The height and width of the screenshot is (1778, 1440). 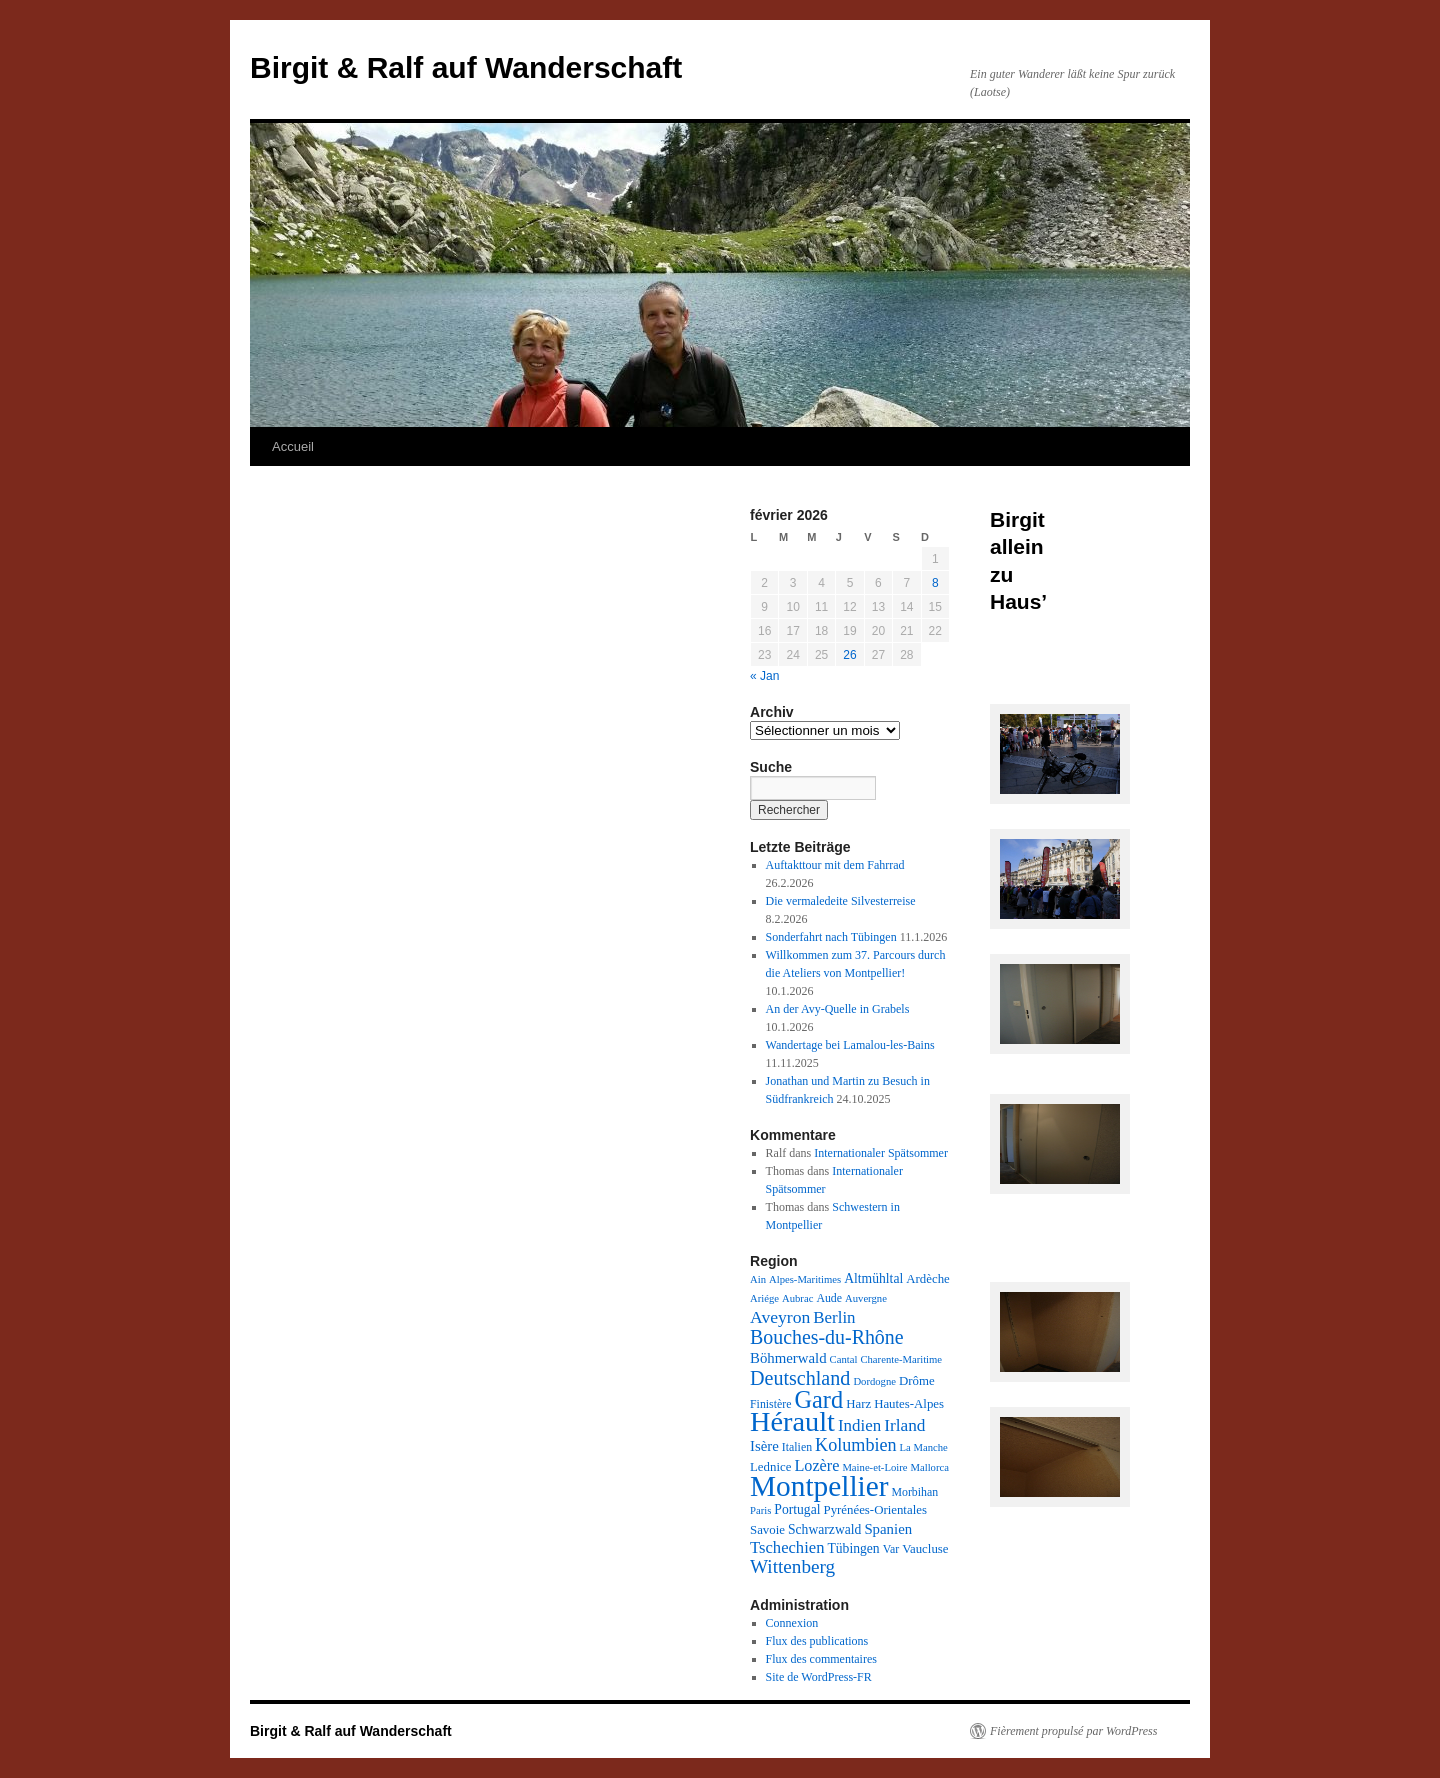 I want to click on Ardèche [Ardèche (4 éléments)], so click(x=928, y=1279).